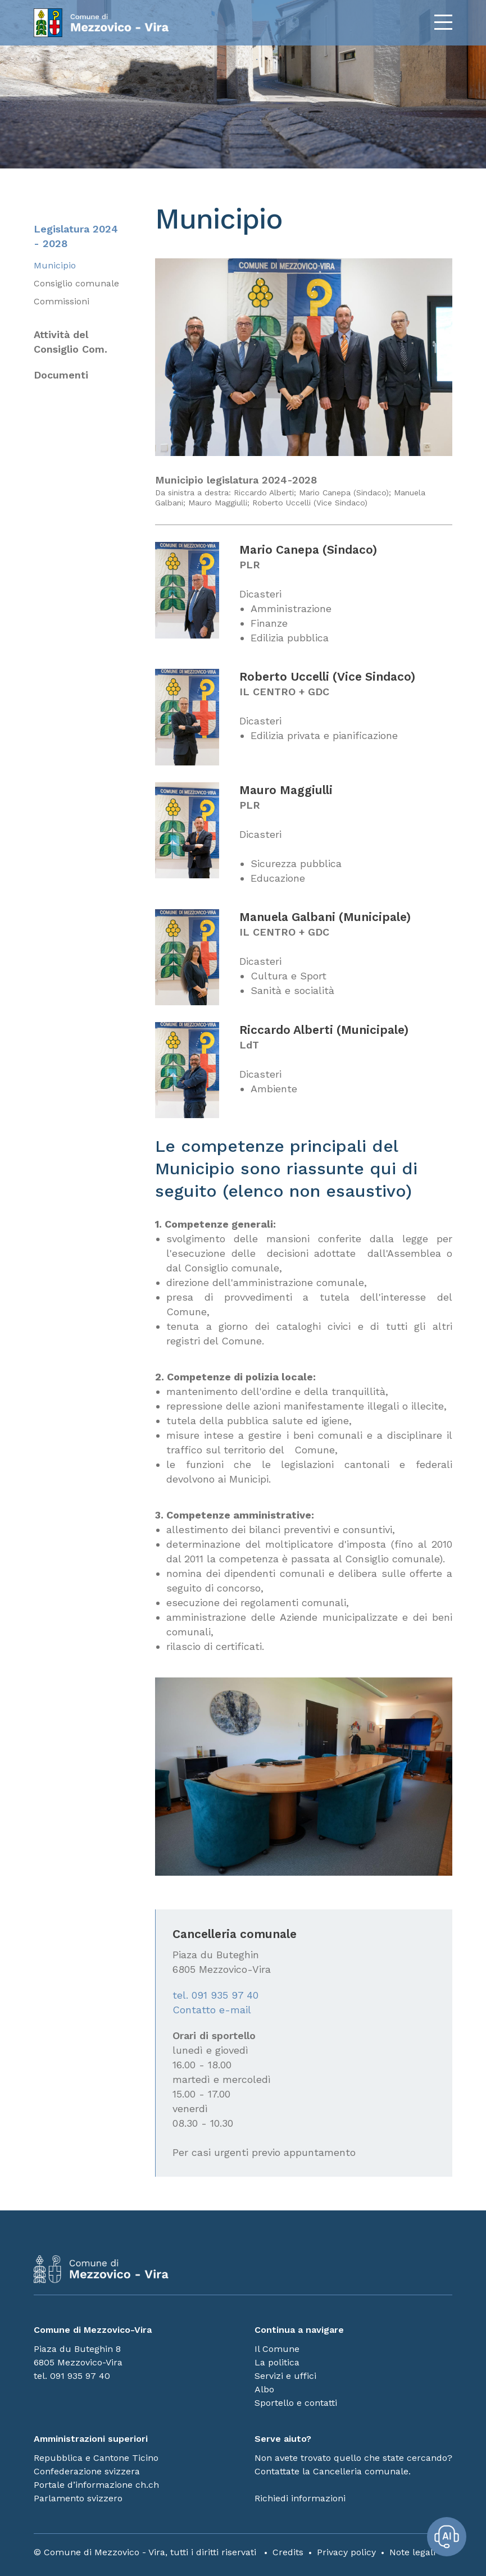  Describe the element at coordinates (346, 2552) in the screenshot. I see `Privacy policy` at that location.